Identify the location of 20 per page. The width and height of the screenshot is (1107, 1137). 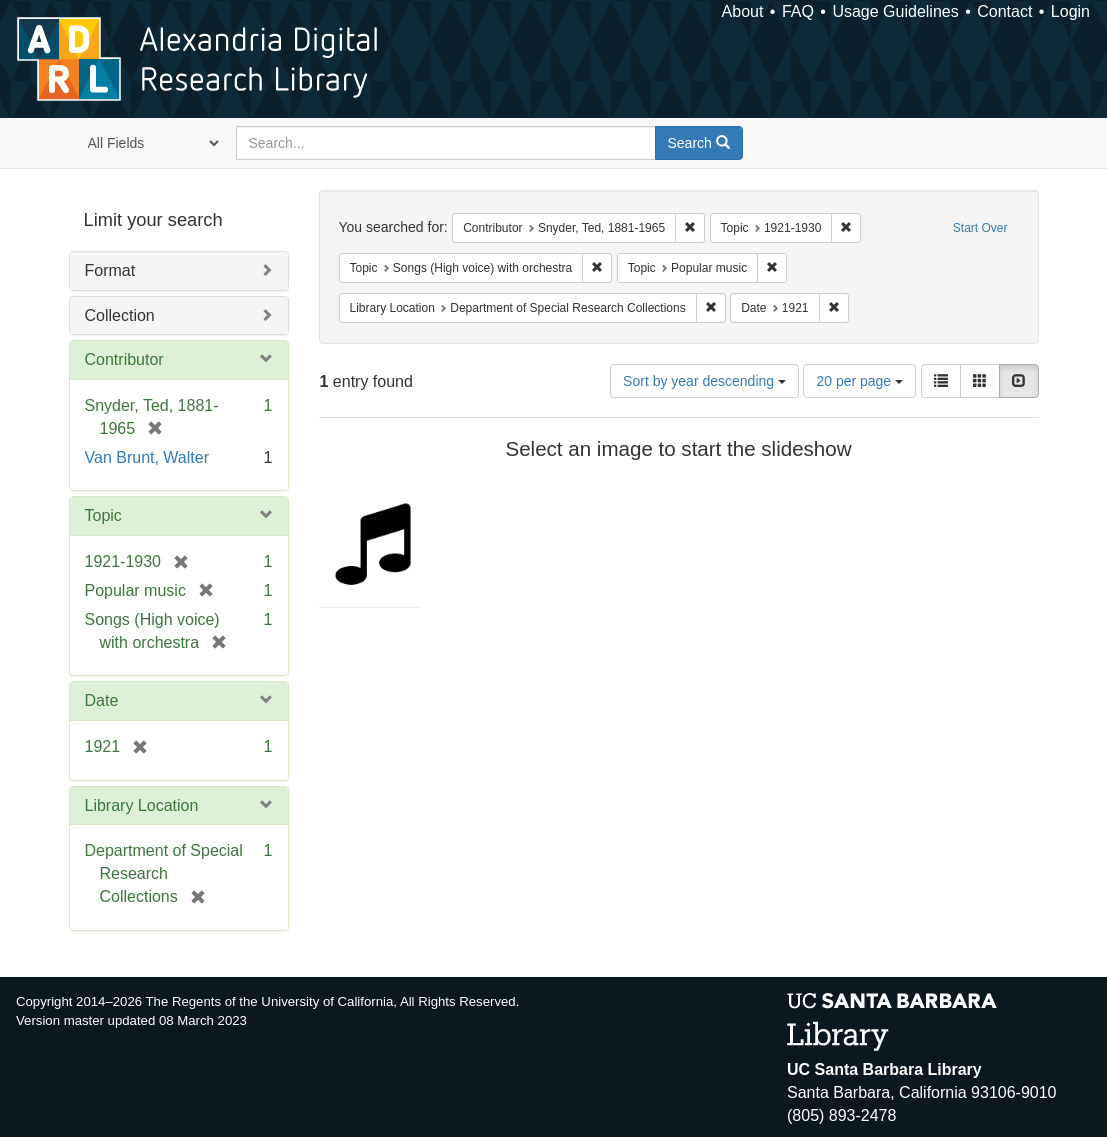
(859, 381).